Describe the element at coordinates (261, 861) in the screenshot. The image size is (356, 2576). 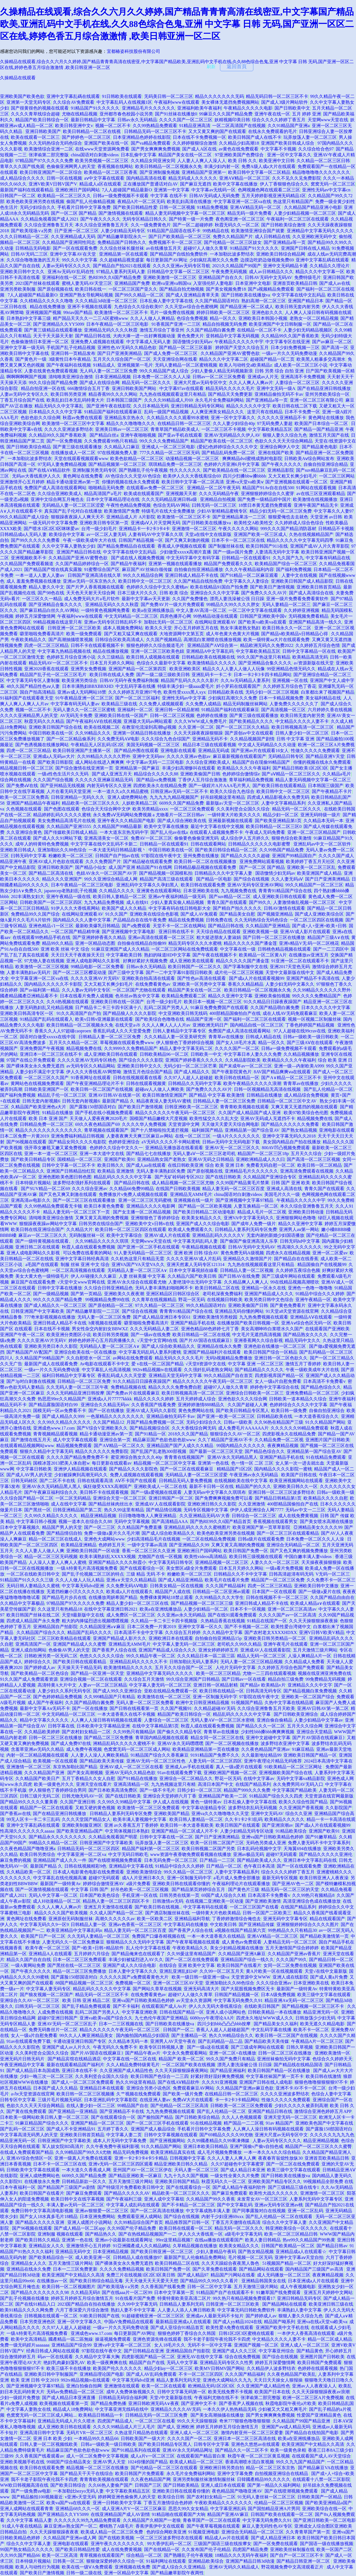
I see `亚洲免费网站观看视频` at that location.